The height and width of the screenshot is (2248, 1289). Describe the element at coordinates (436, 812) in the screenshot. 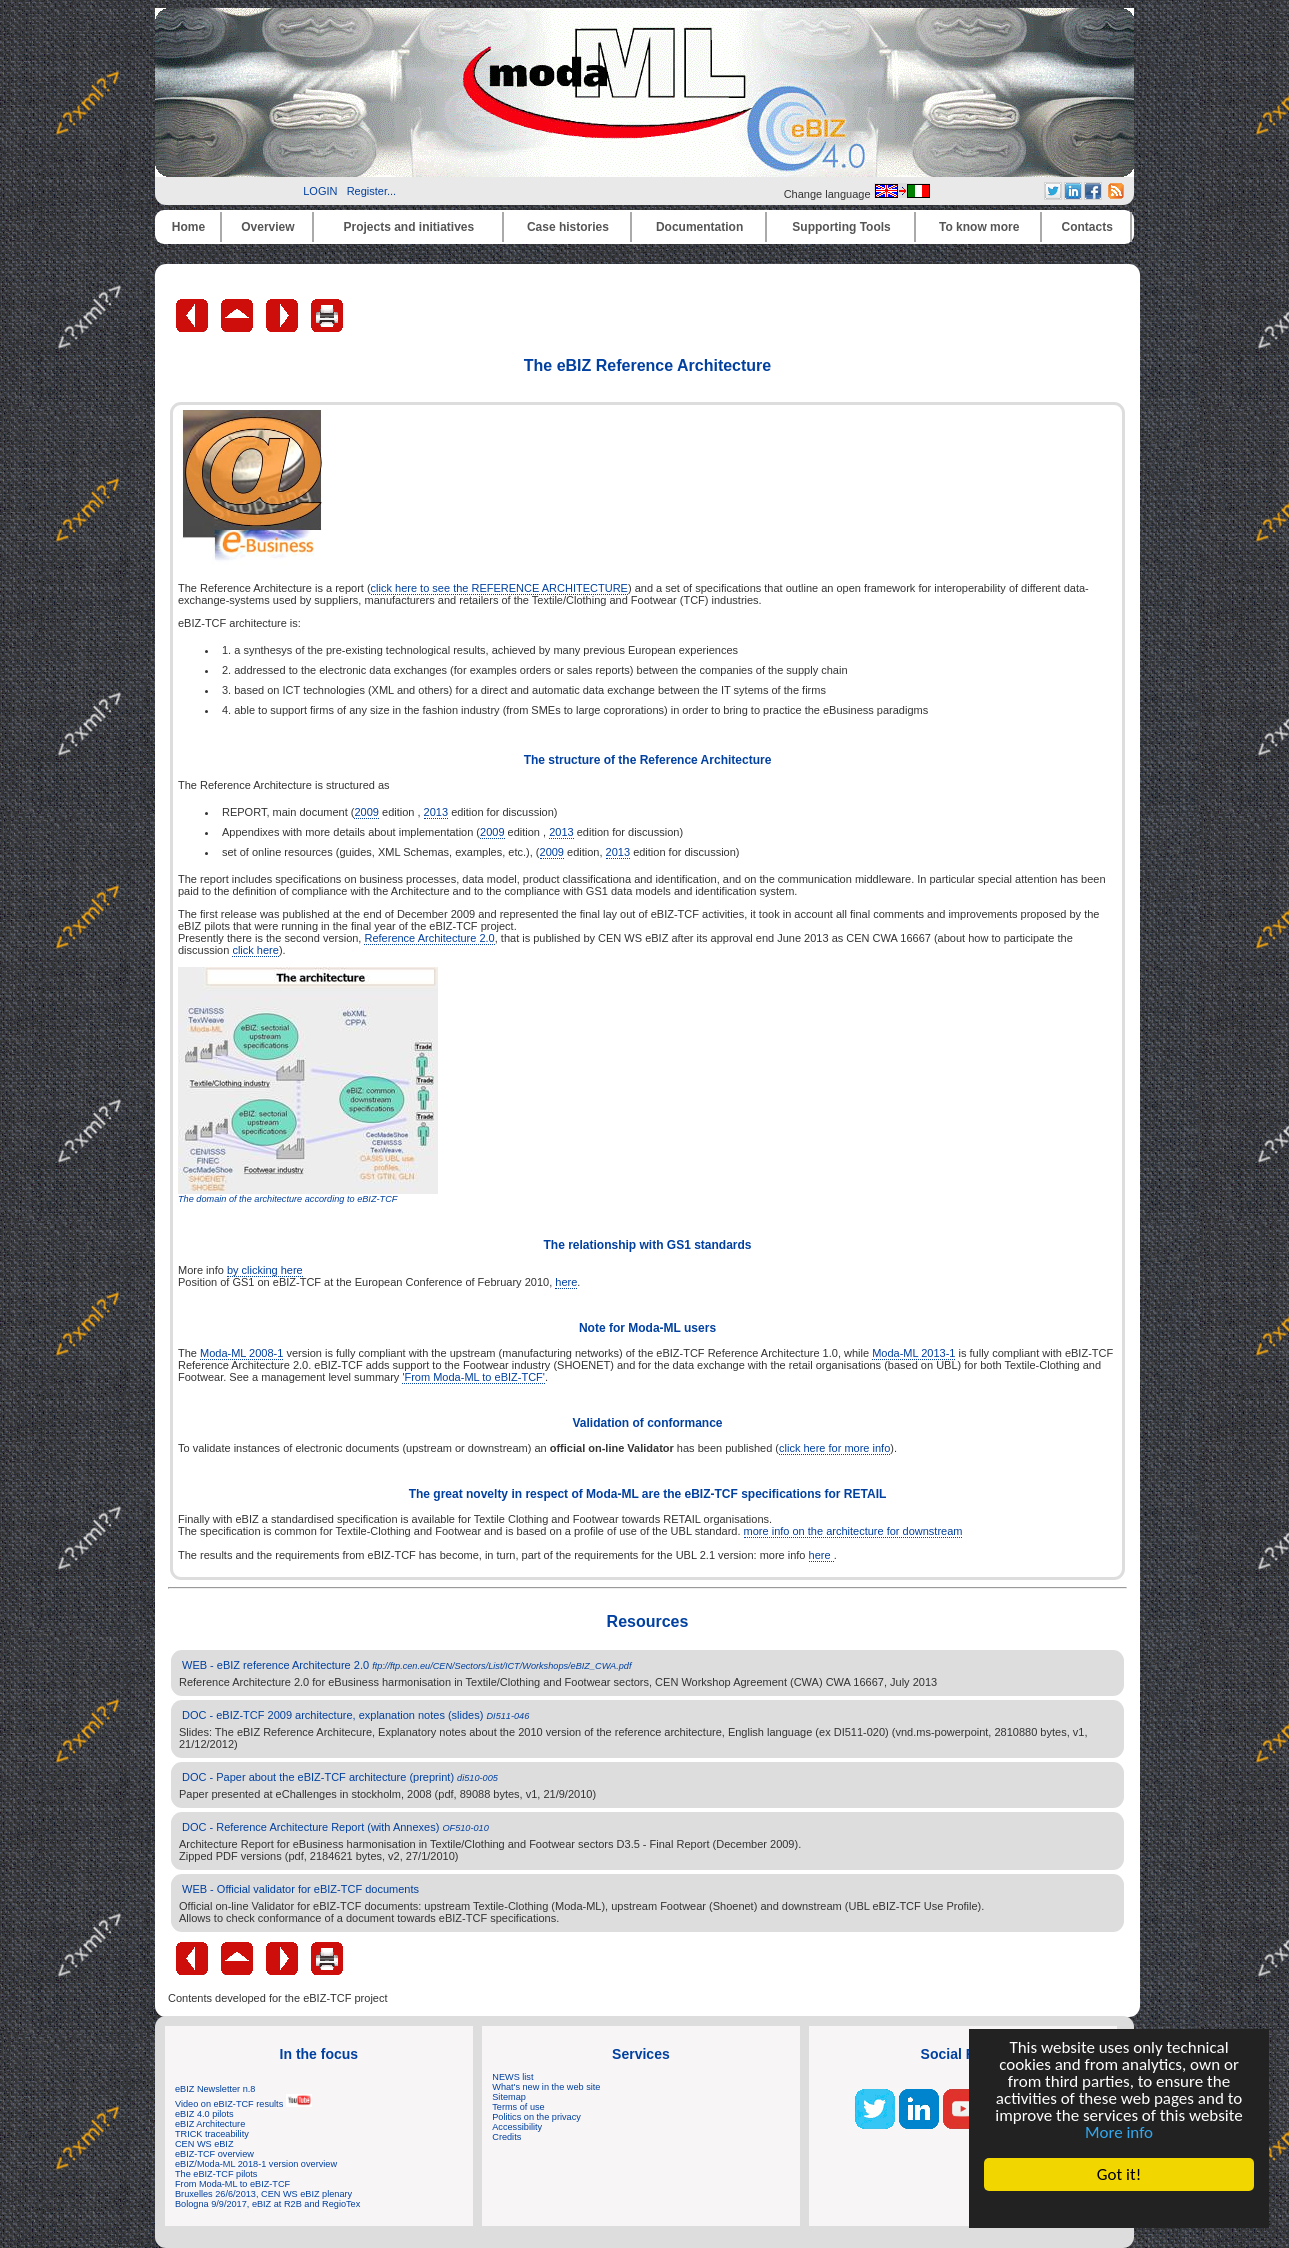

I see `2013` at that location.